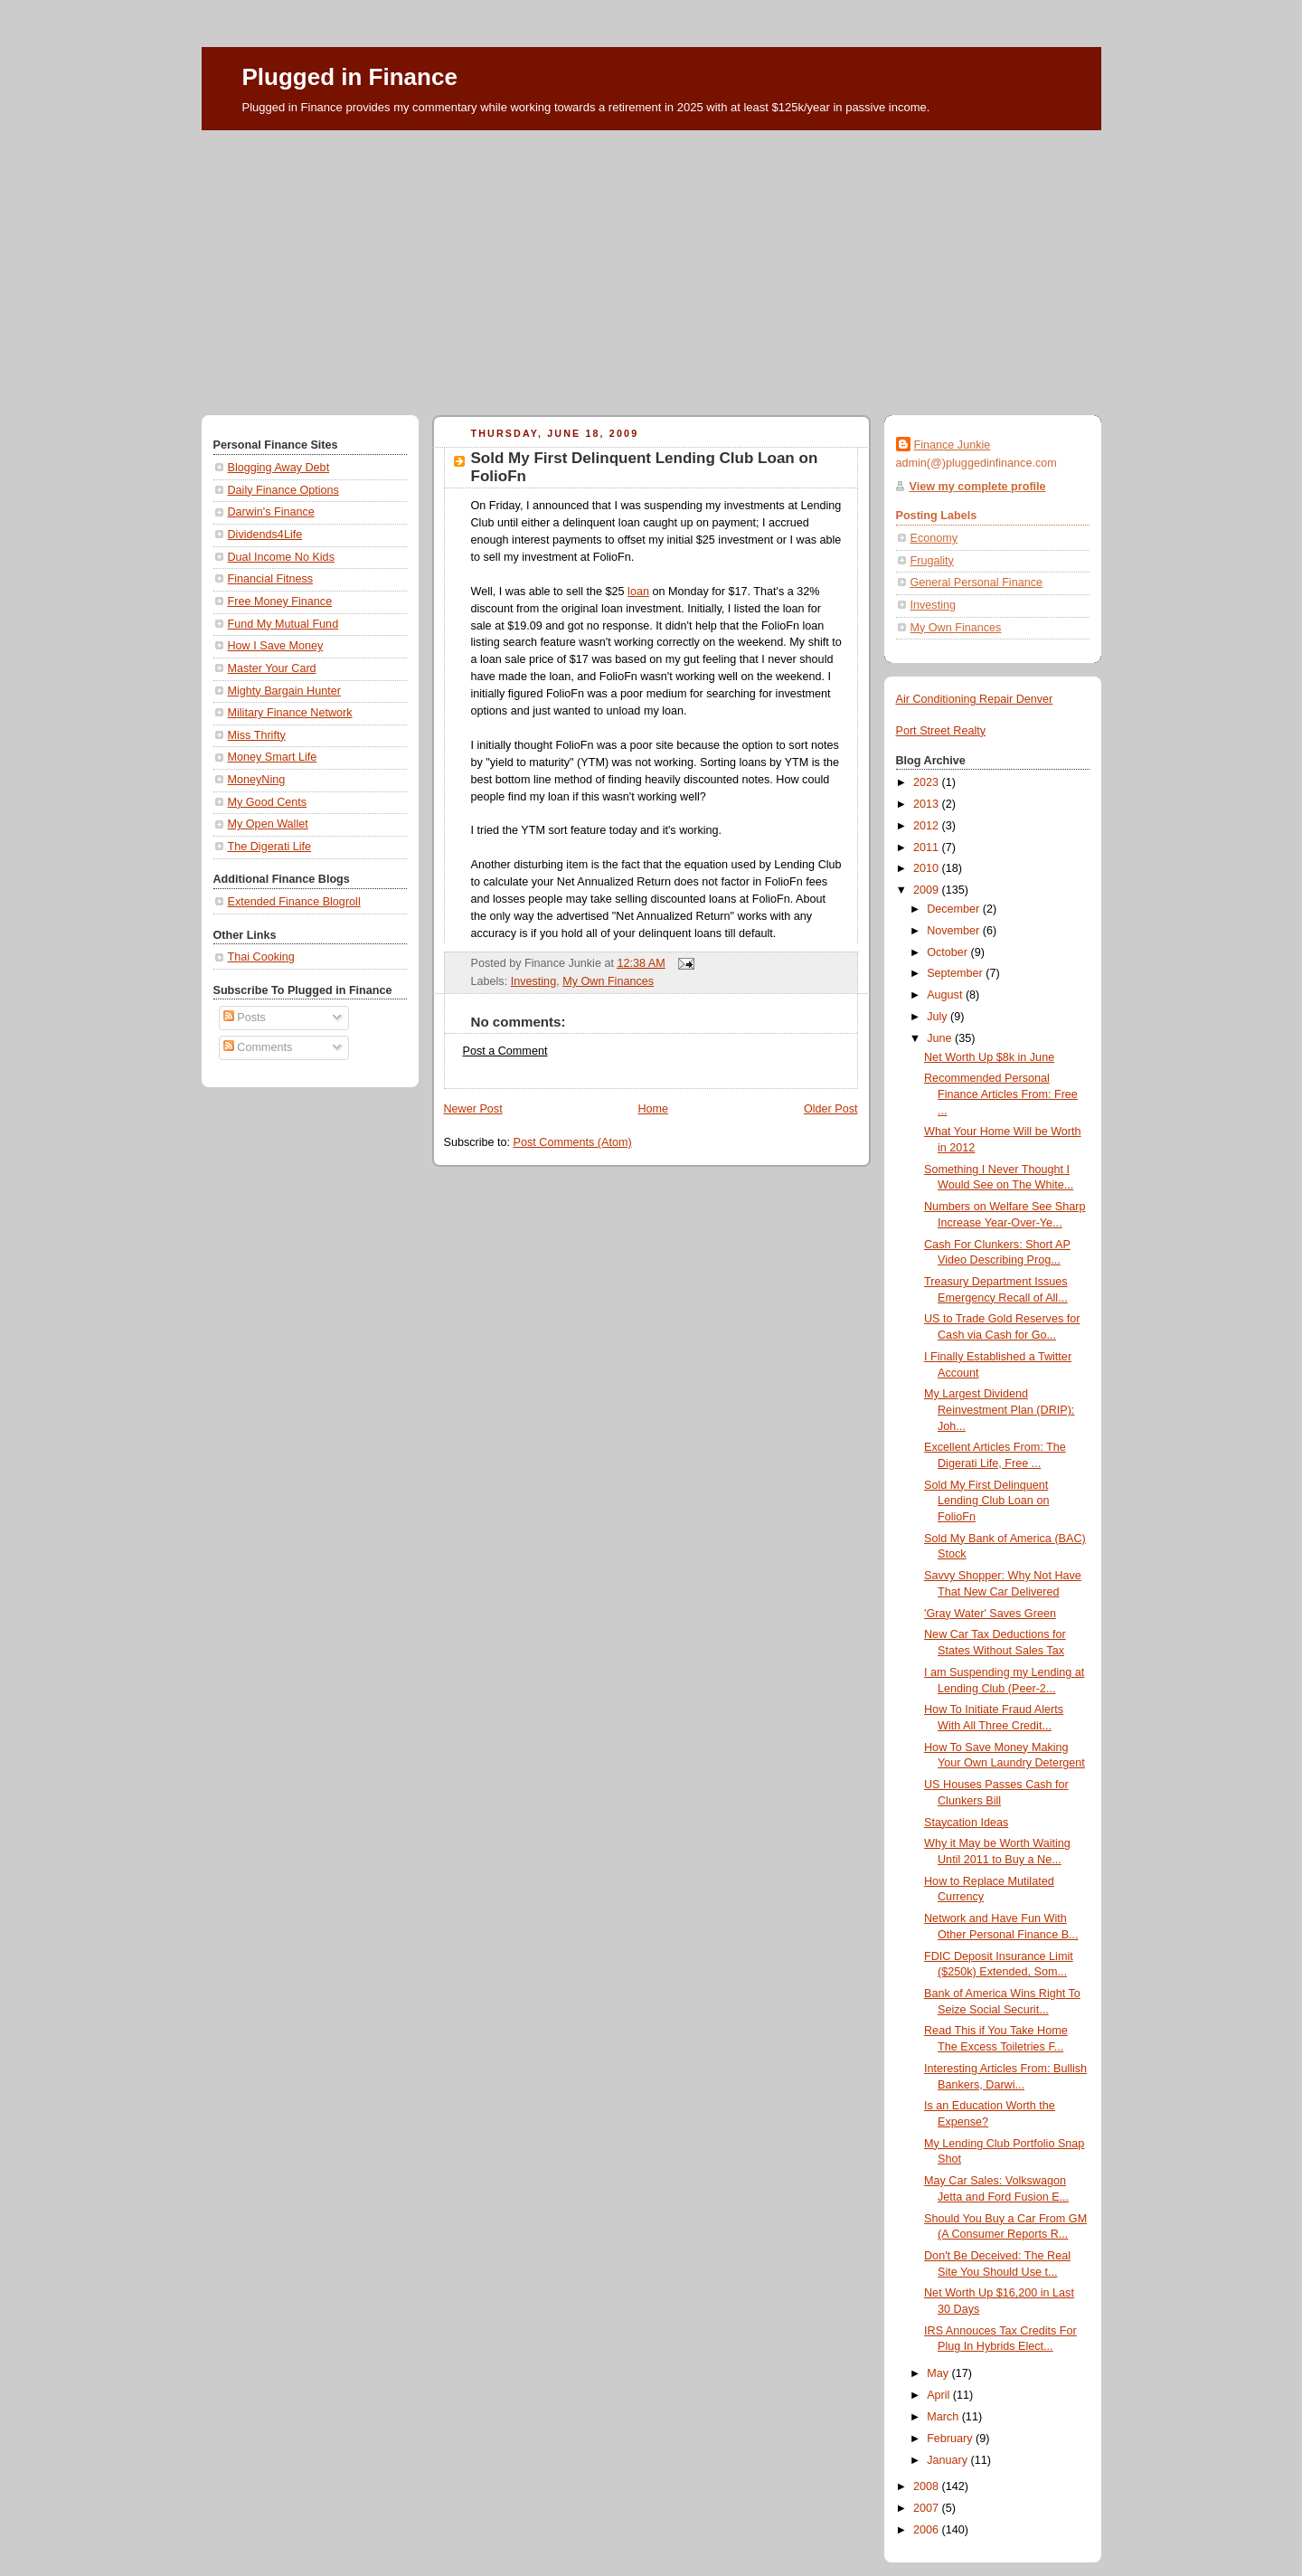 The width and height of the screenshot is (1302, 2576). What do you see at coordinates (941, 730) in the screenshot?
I see `Port Street Realty` at bounding box center [941, 730].